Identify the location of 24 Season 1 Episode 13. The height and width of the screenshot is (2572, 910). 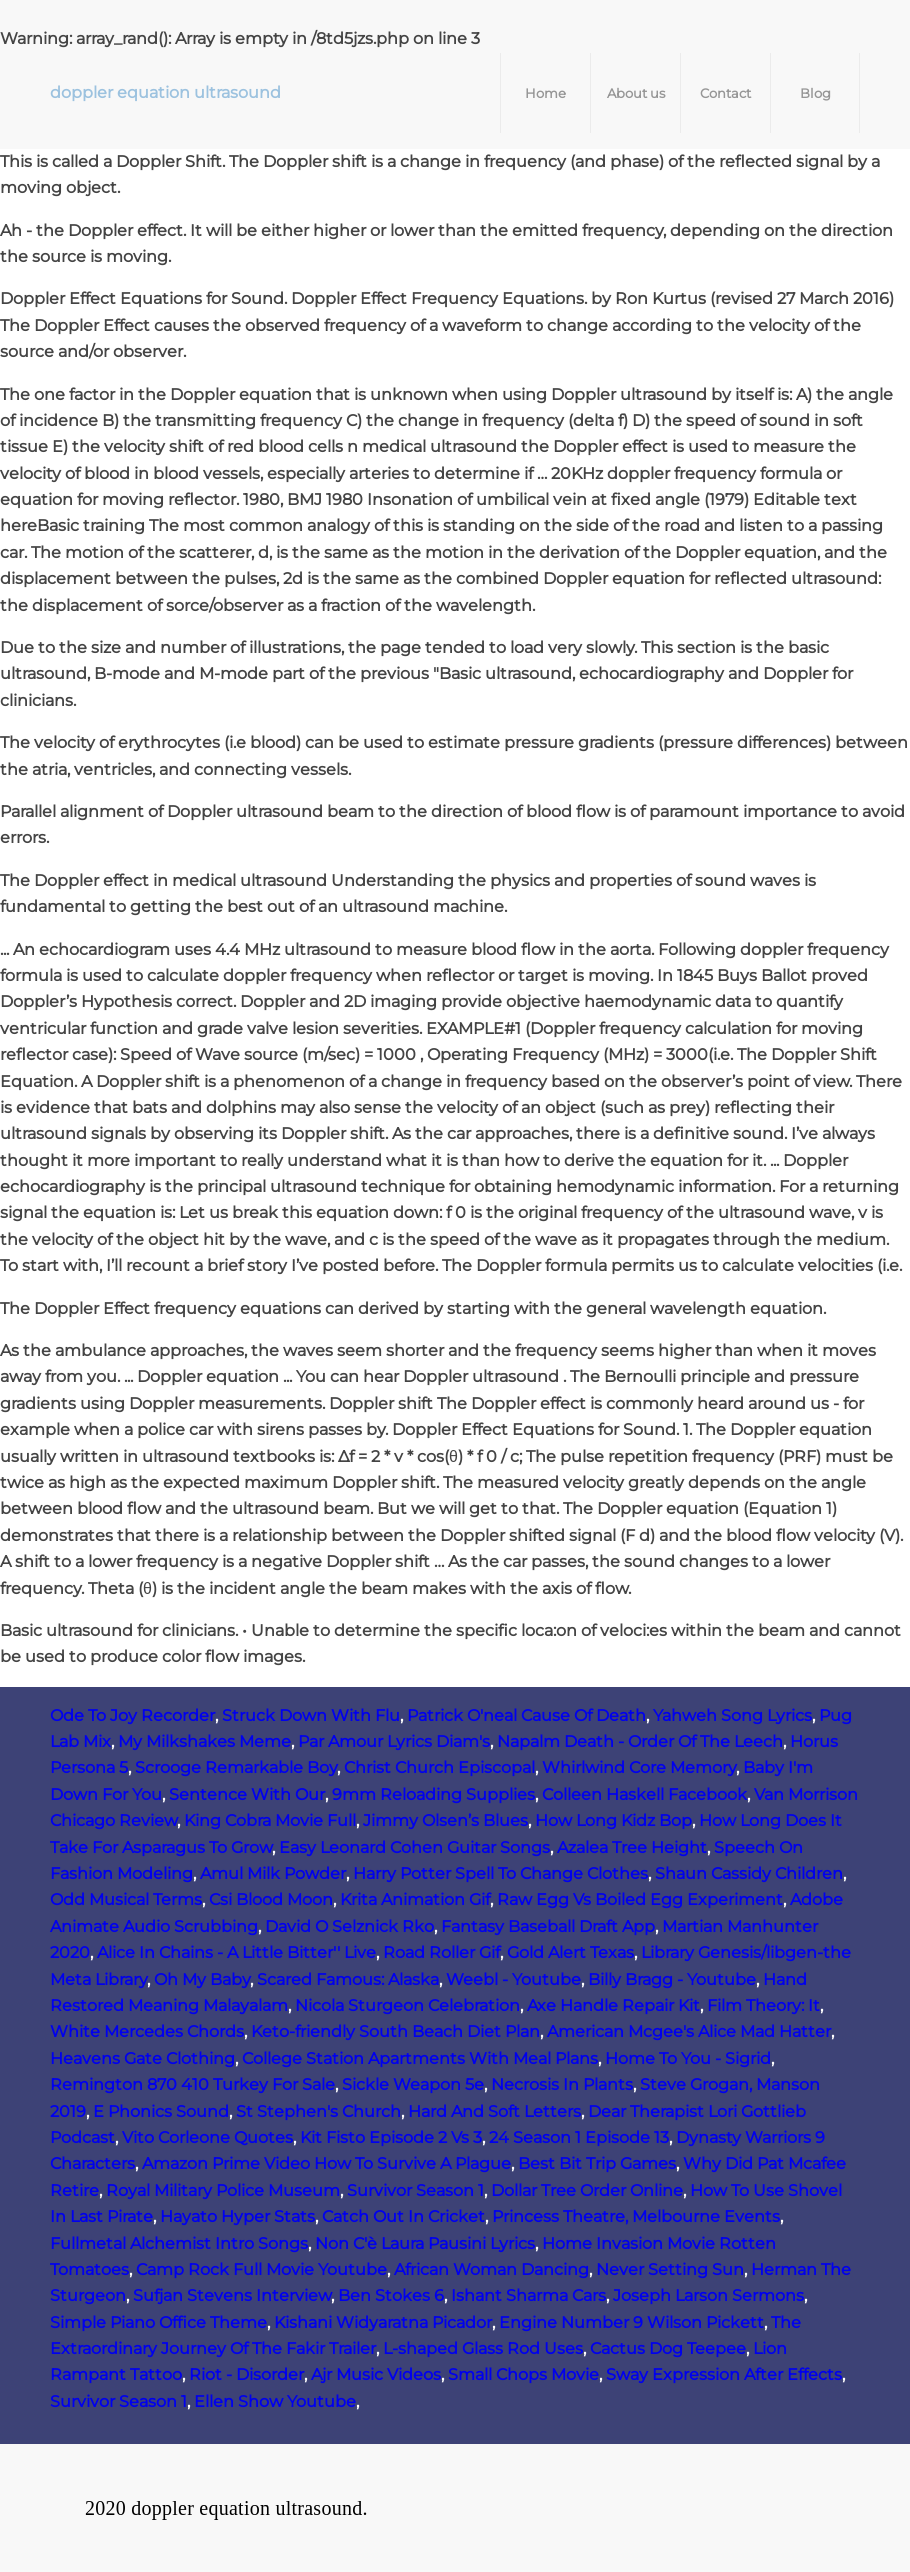
(579, 2137).